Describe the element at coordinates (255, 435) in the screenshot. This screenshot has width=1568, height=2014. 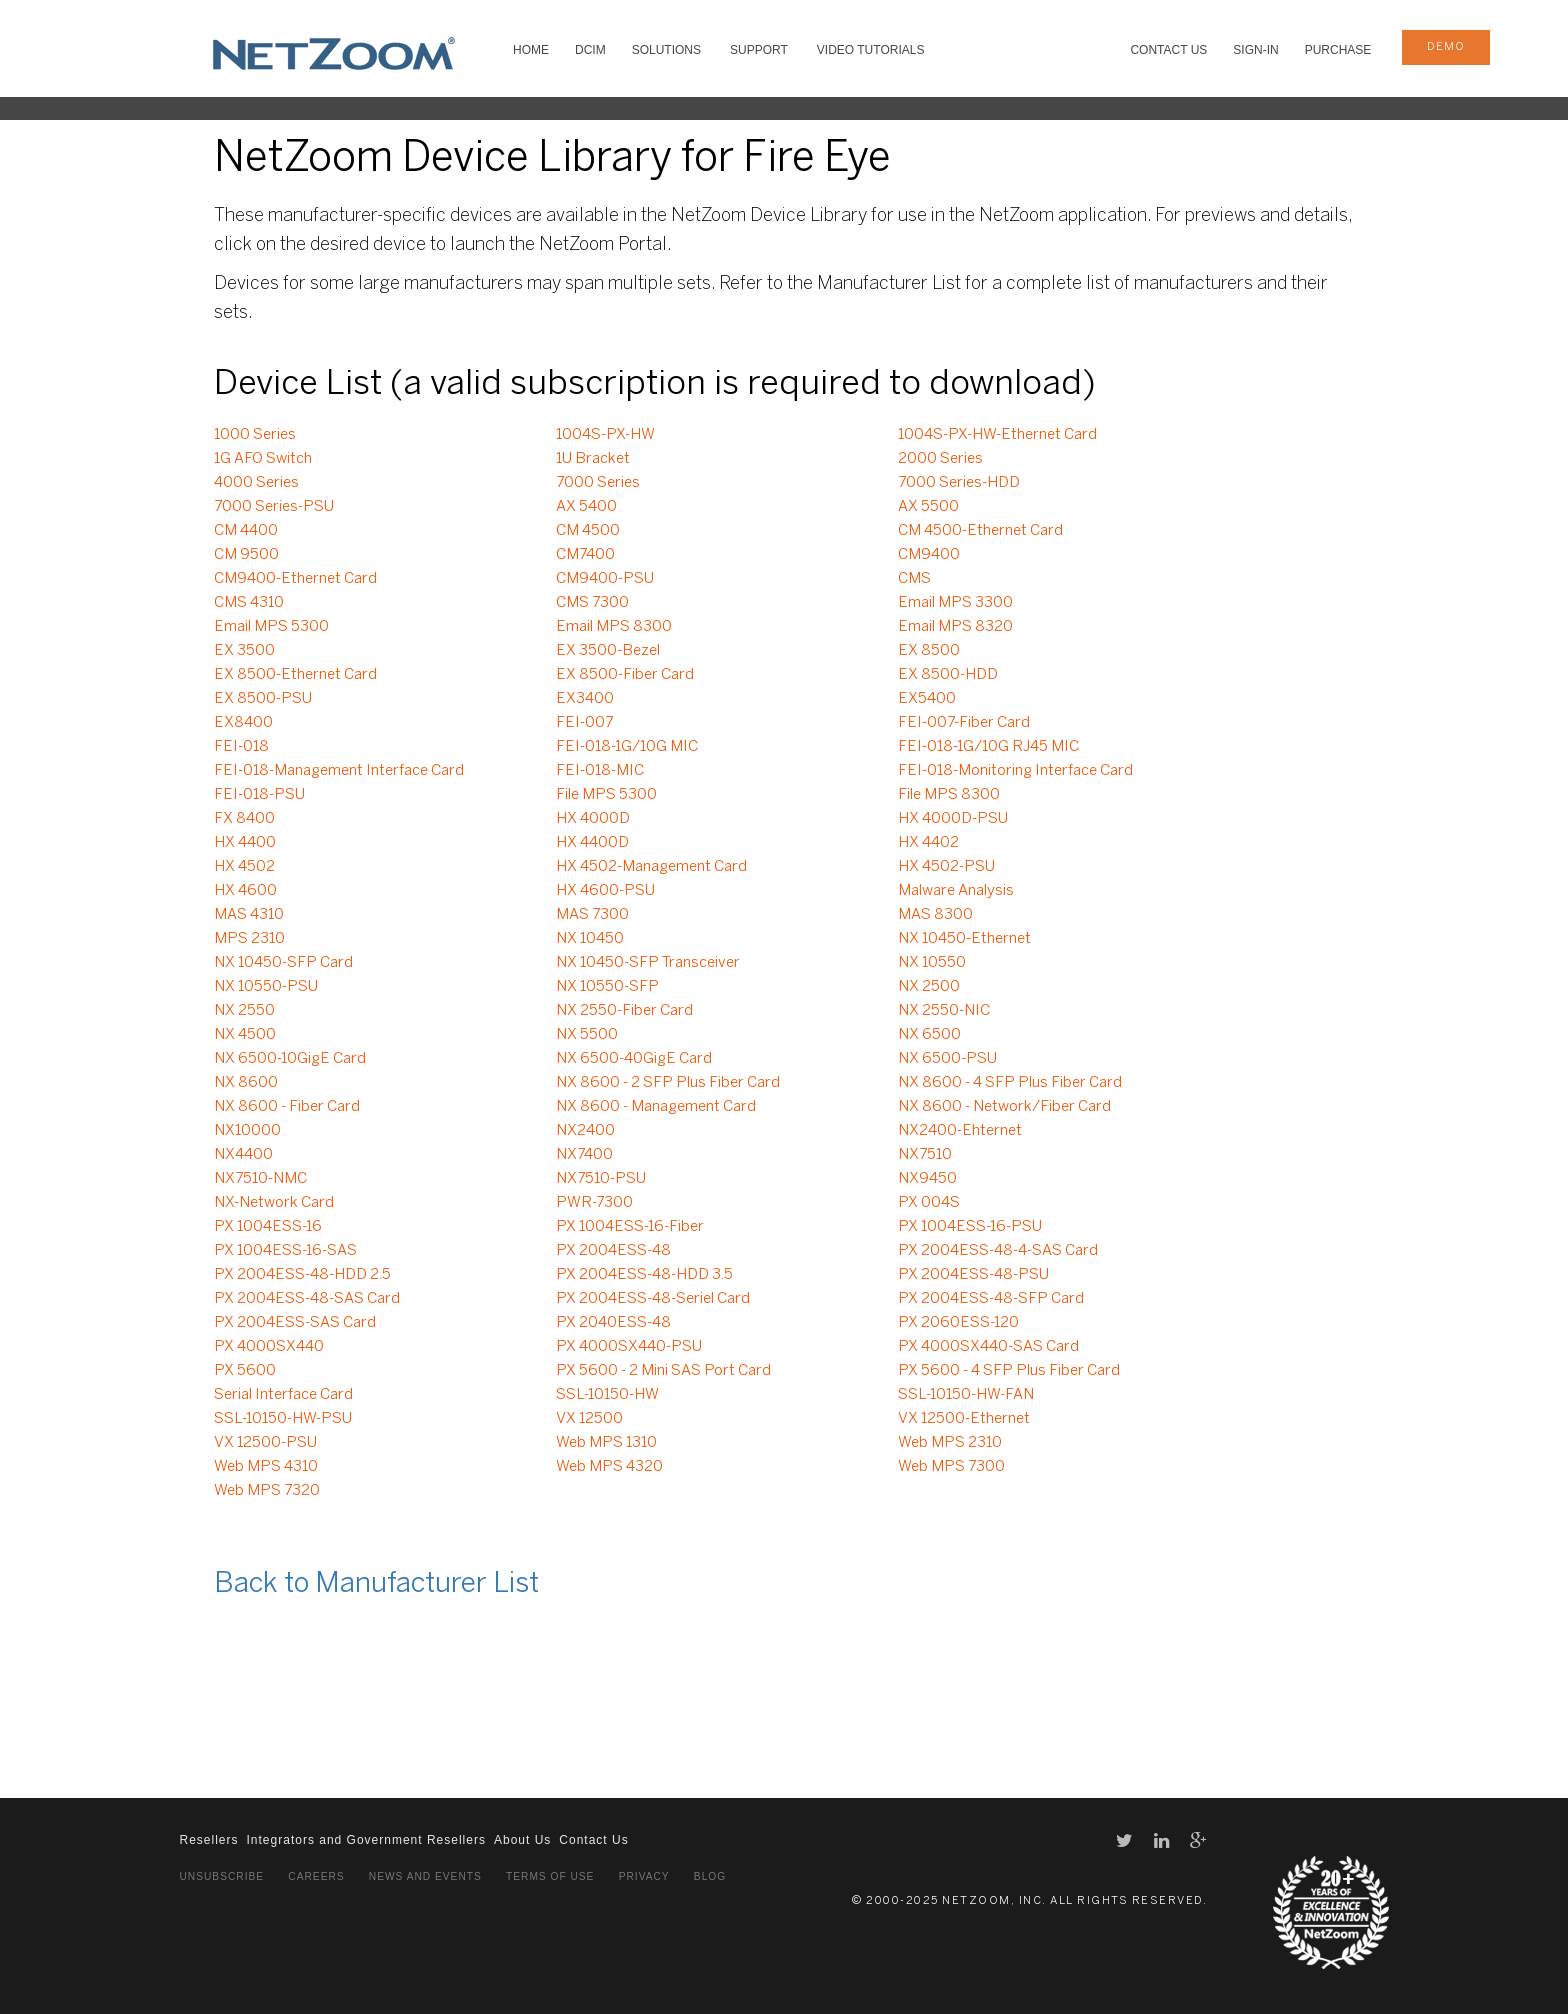
I see `1000 Series` at that location.